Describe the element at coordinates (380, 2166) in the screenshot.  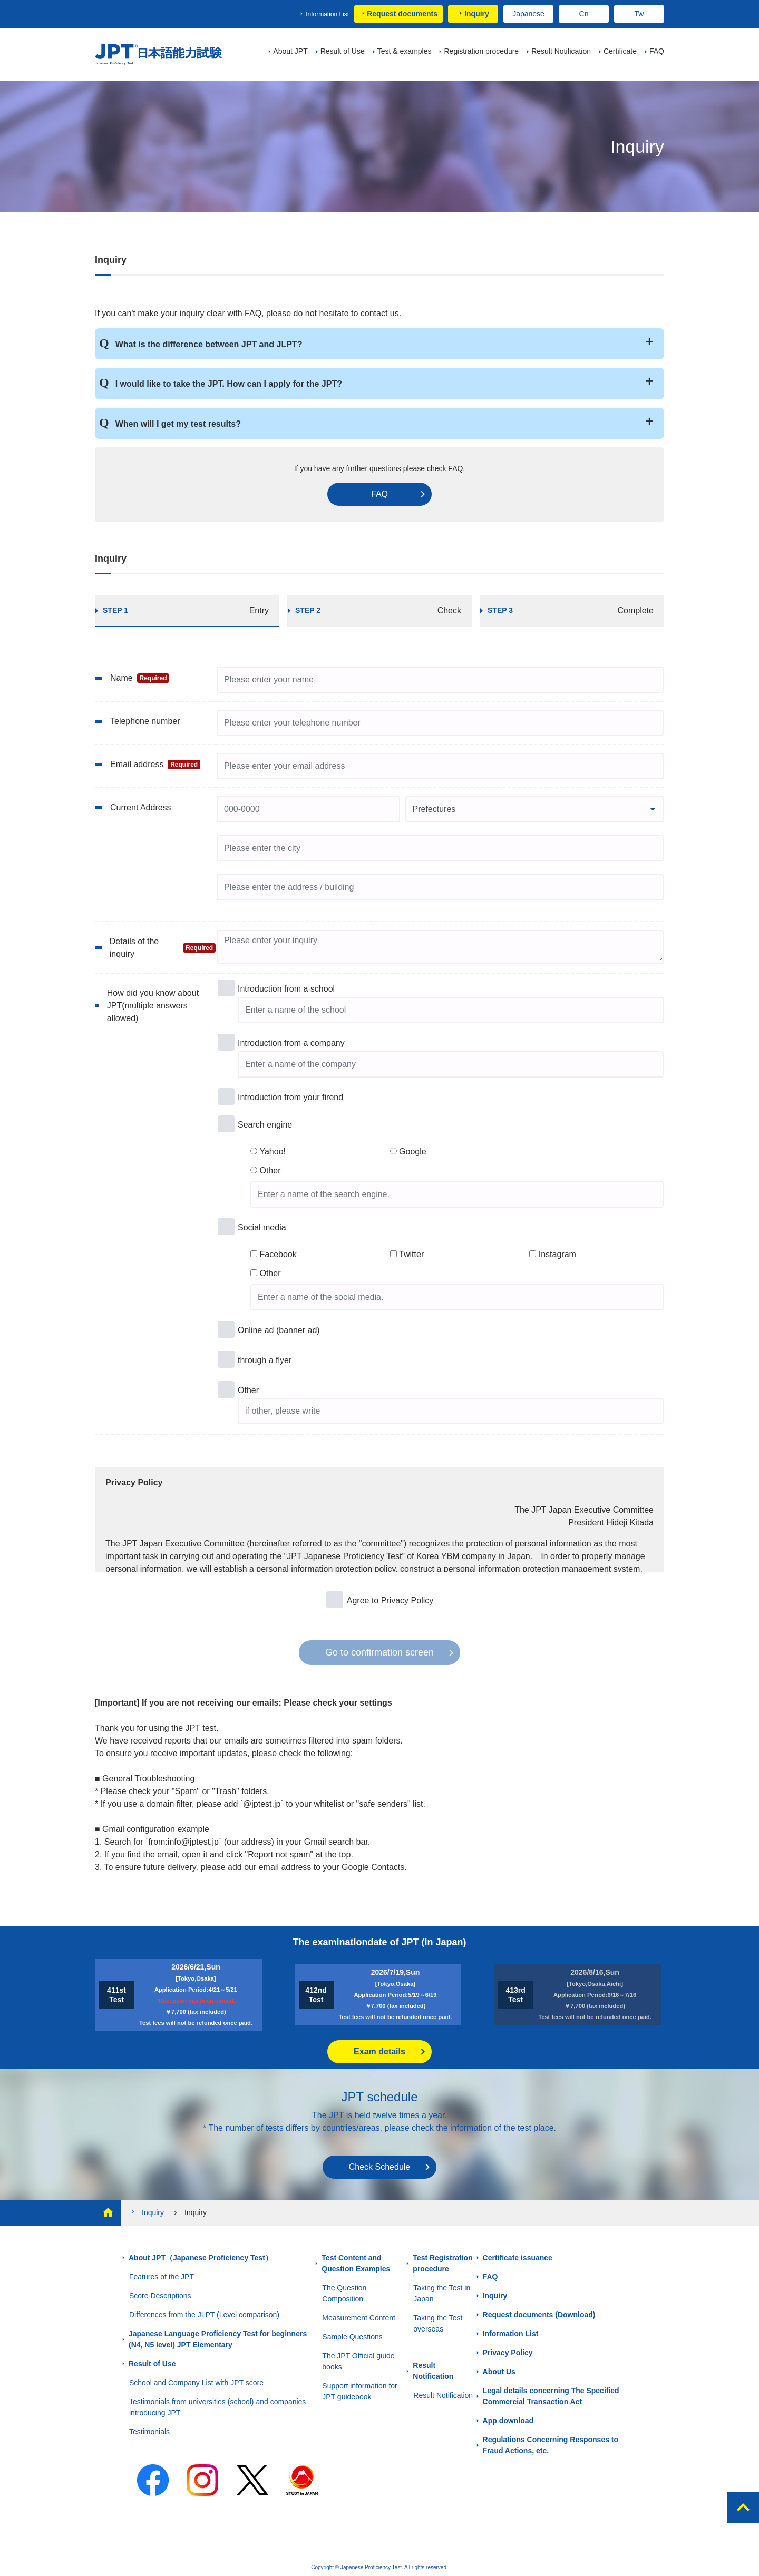
I see `Check Schedule` at that location.